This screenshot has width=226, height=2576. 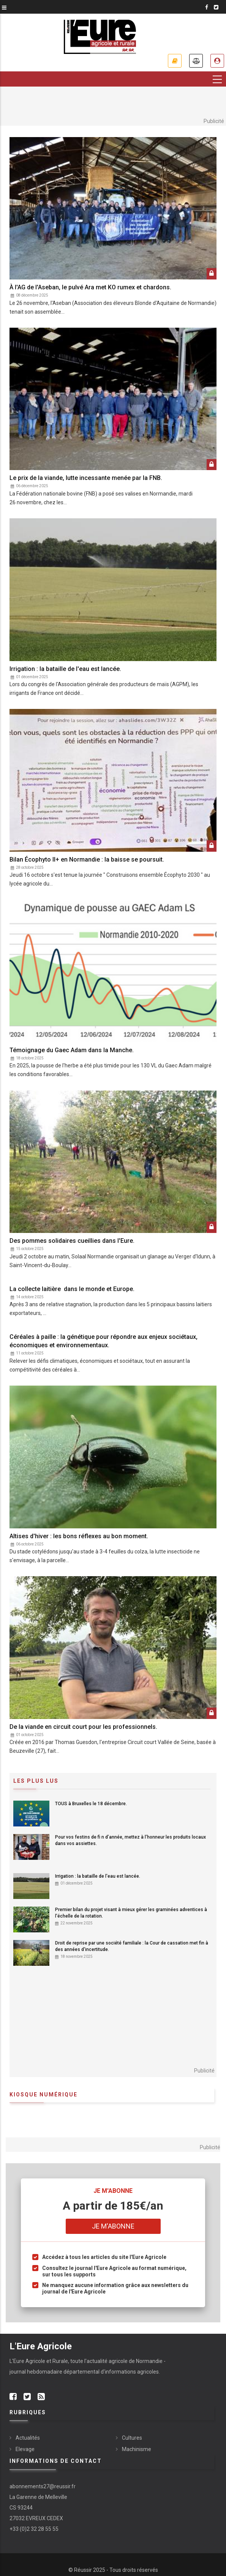 I want to click on Espace abonné, so click(x=217, y=61).